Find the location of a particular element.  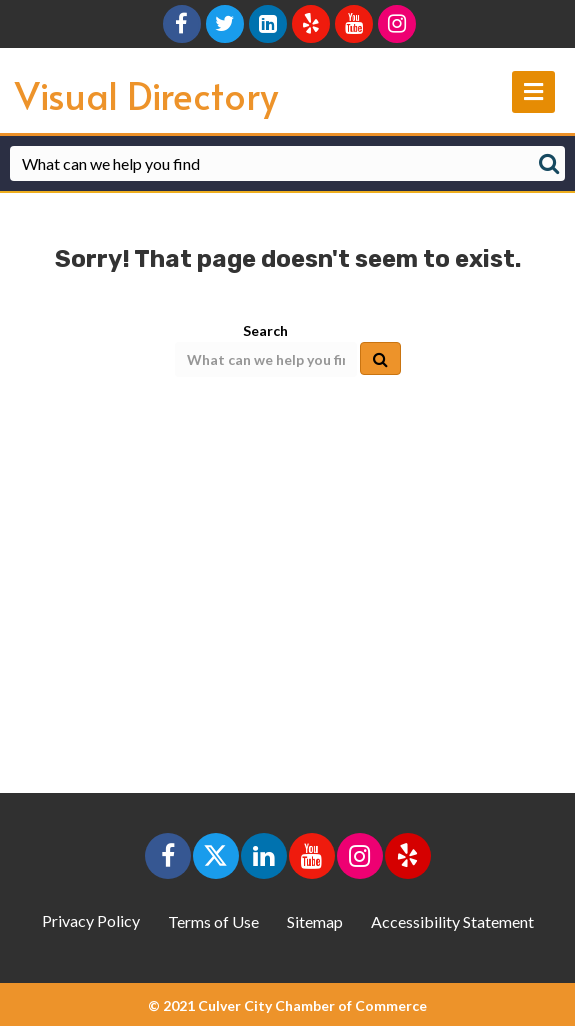

Sitemap is located at coordinates (315, 921).